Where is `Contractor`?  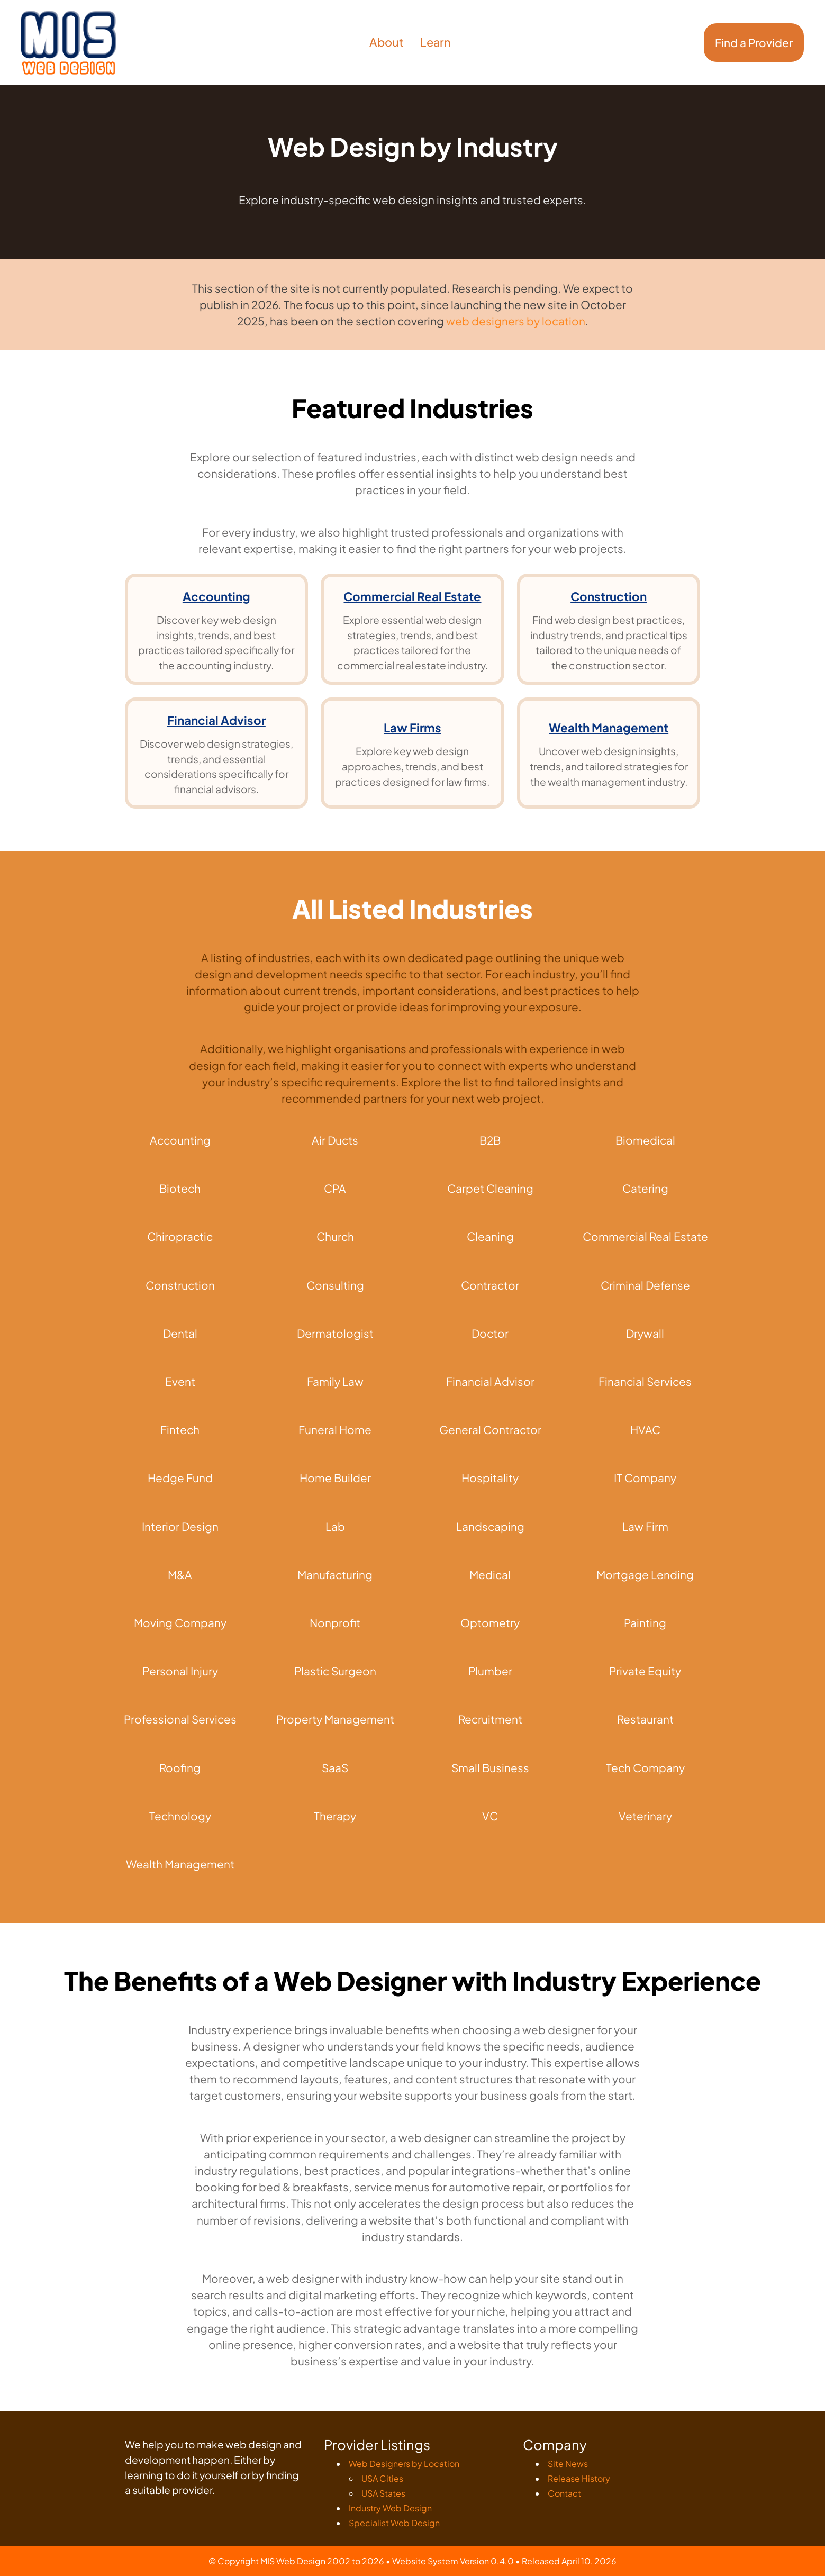 Contractor is located at coordinates (490, 1285).